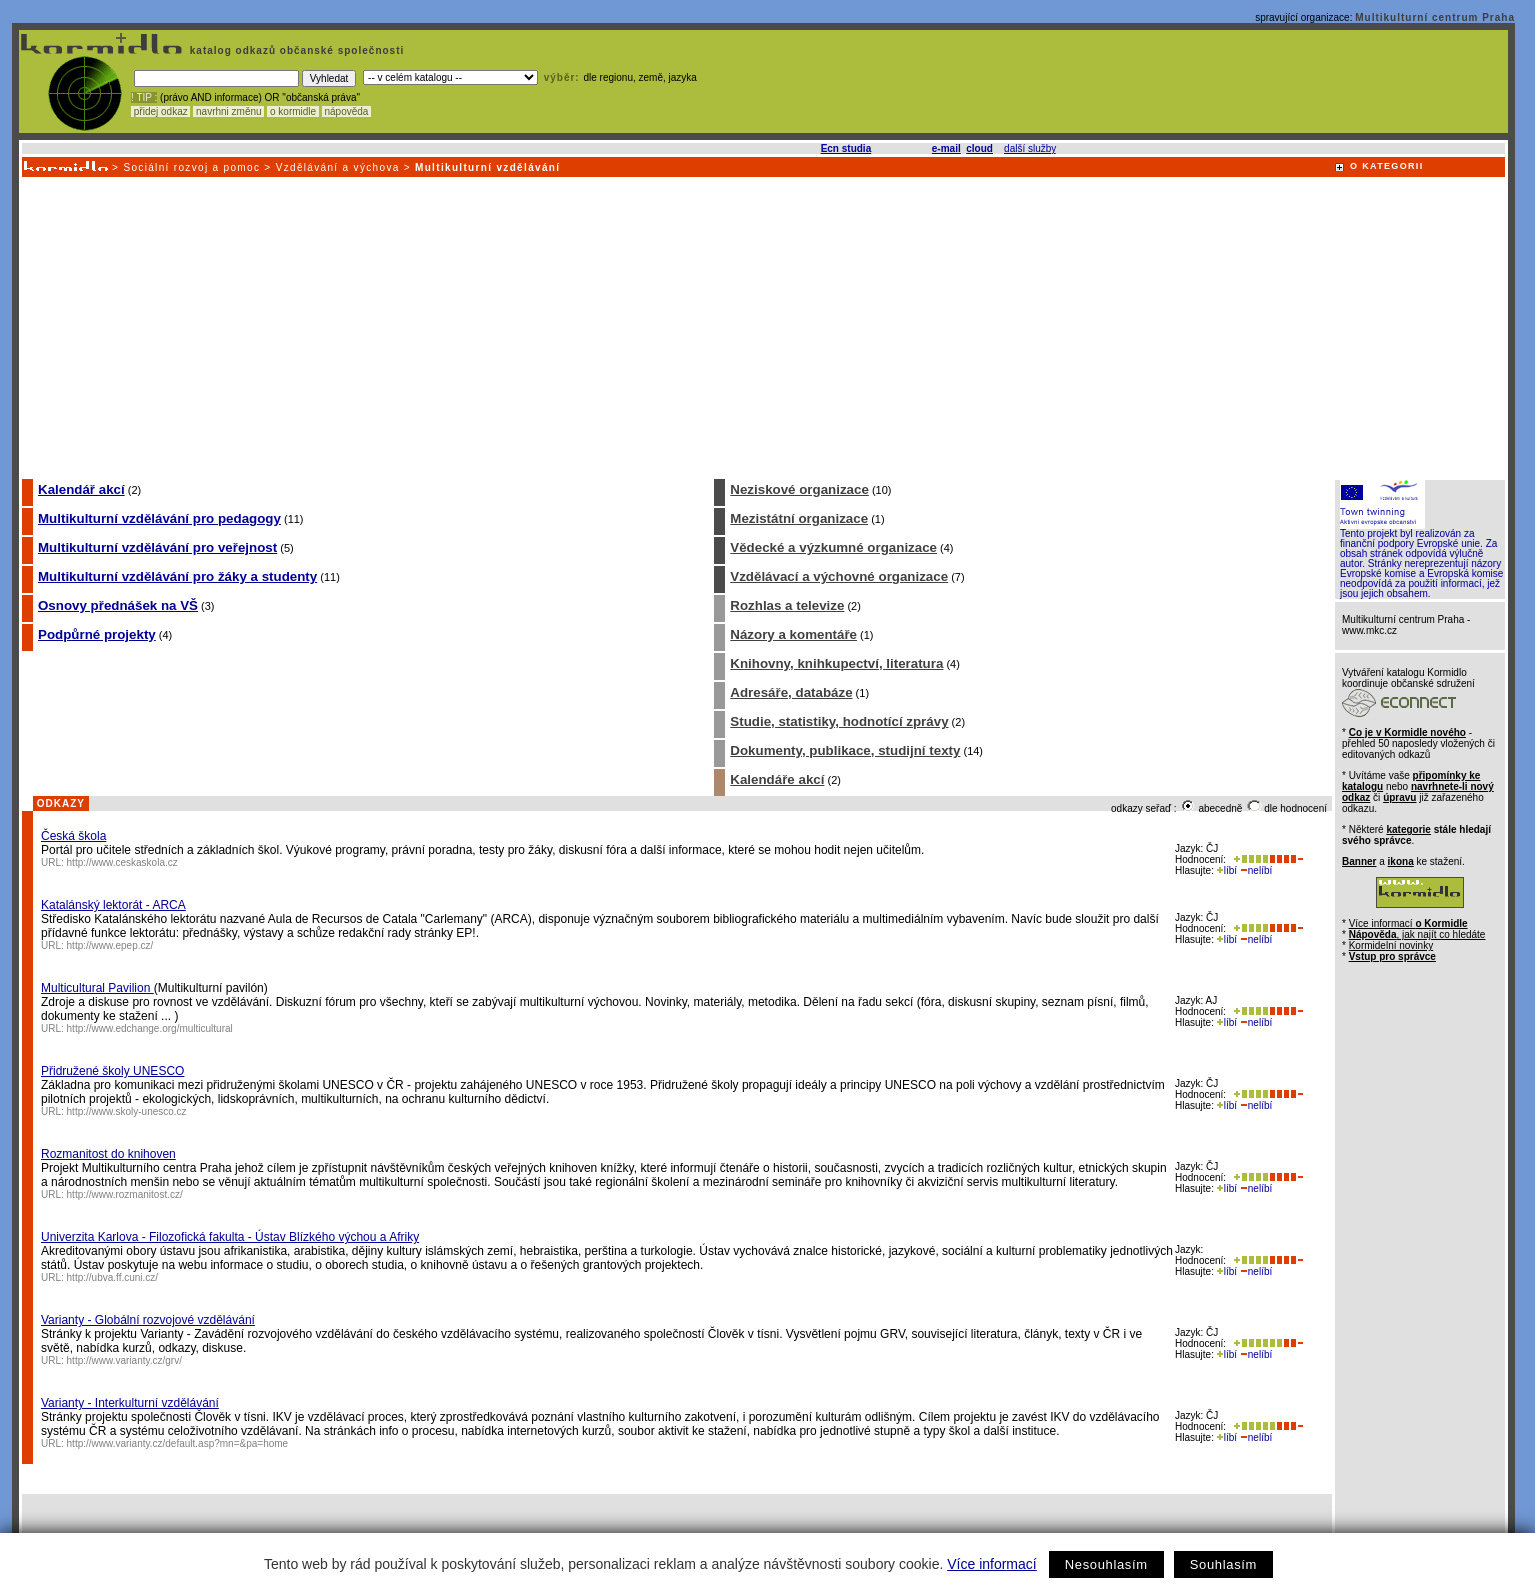 The width and height of the screenshot is (1535, 1595). Describe the element at coordinates (159, 518) in the screenshot. I see `Multikulturní vzdělávání pro pedagogy` at that location.